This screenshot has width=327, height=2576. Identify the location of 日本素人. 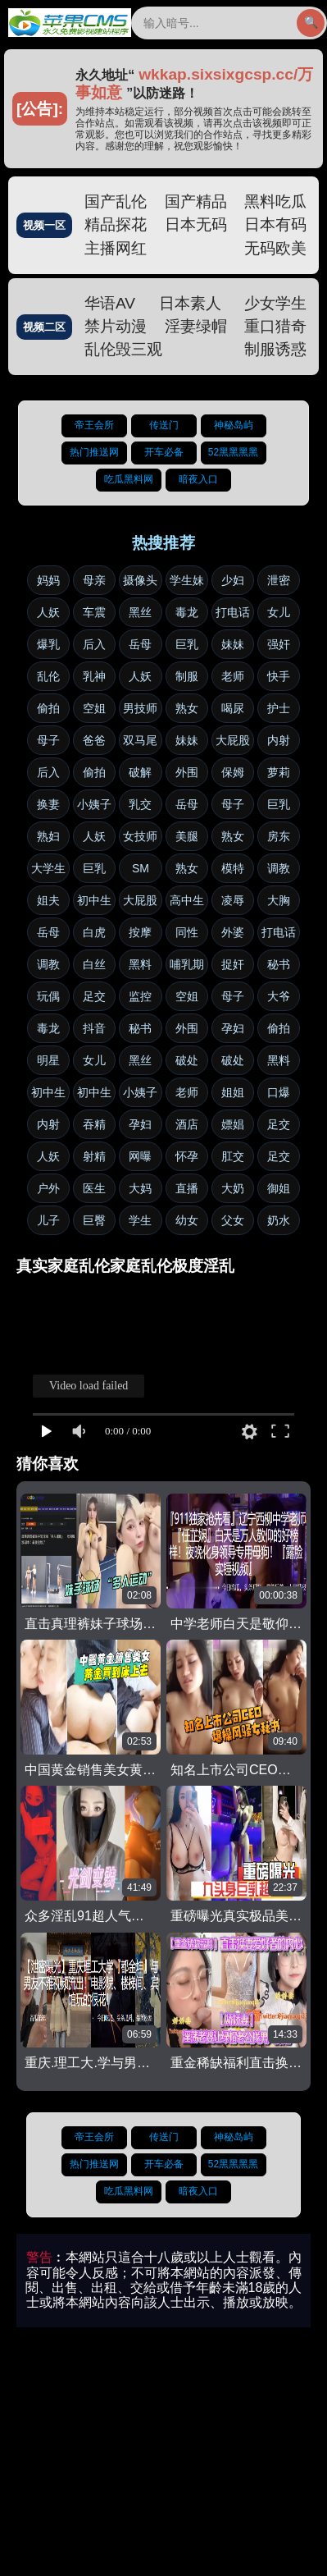
(190, 303).